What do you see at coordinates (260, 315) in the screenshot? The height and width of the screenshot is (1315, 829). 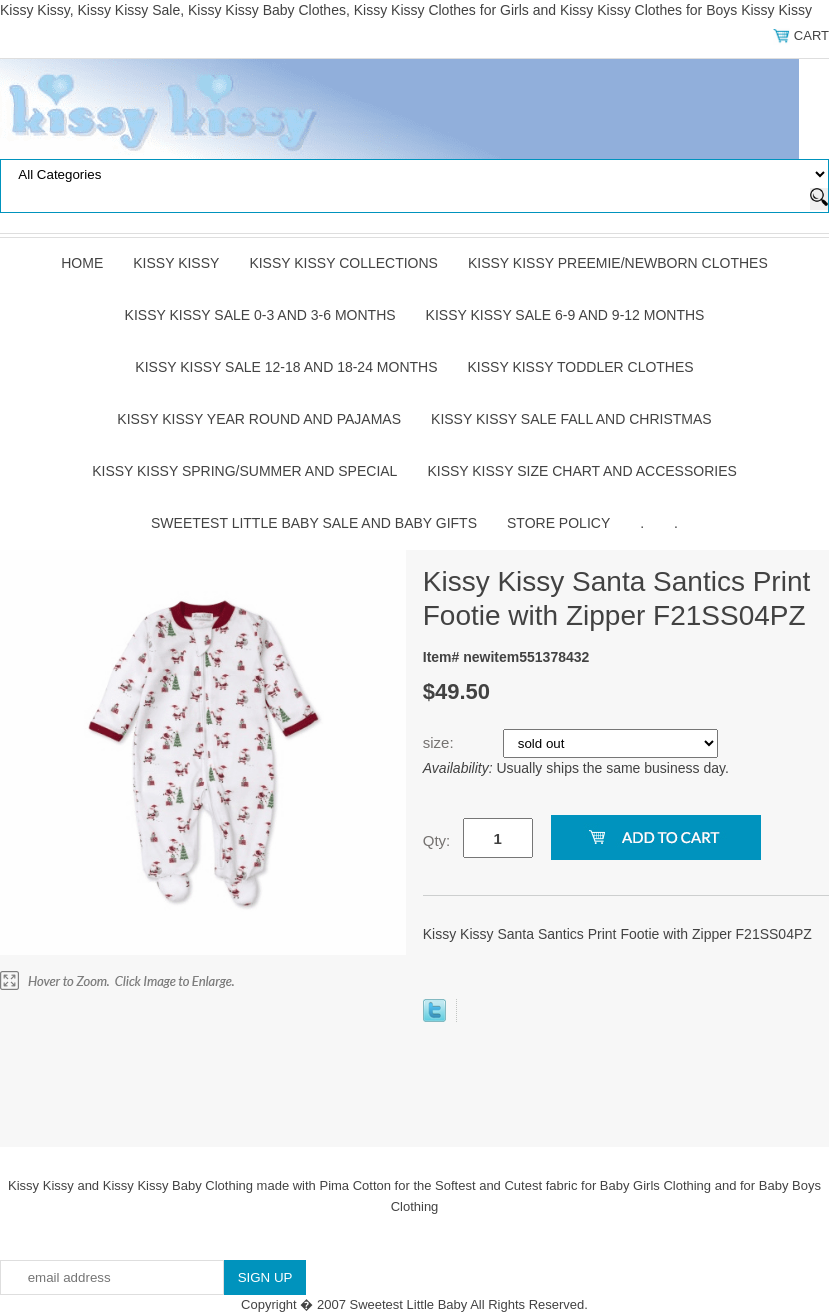 I see `Kissy Kissy Sale 0-3 and 3-6 Months` at bounding box center [260, 315].